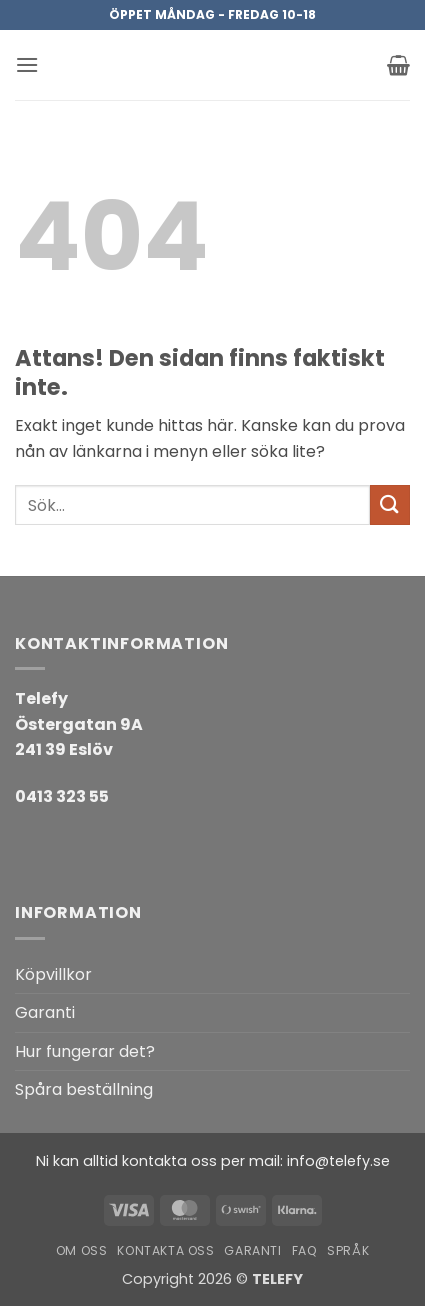 This screenshot has width=425, height=1306. I want to click on Spåra beställning, so click(84, 1089).